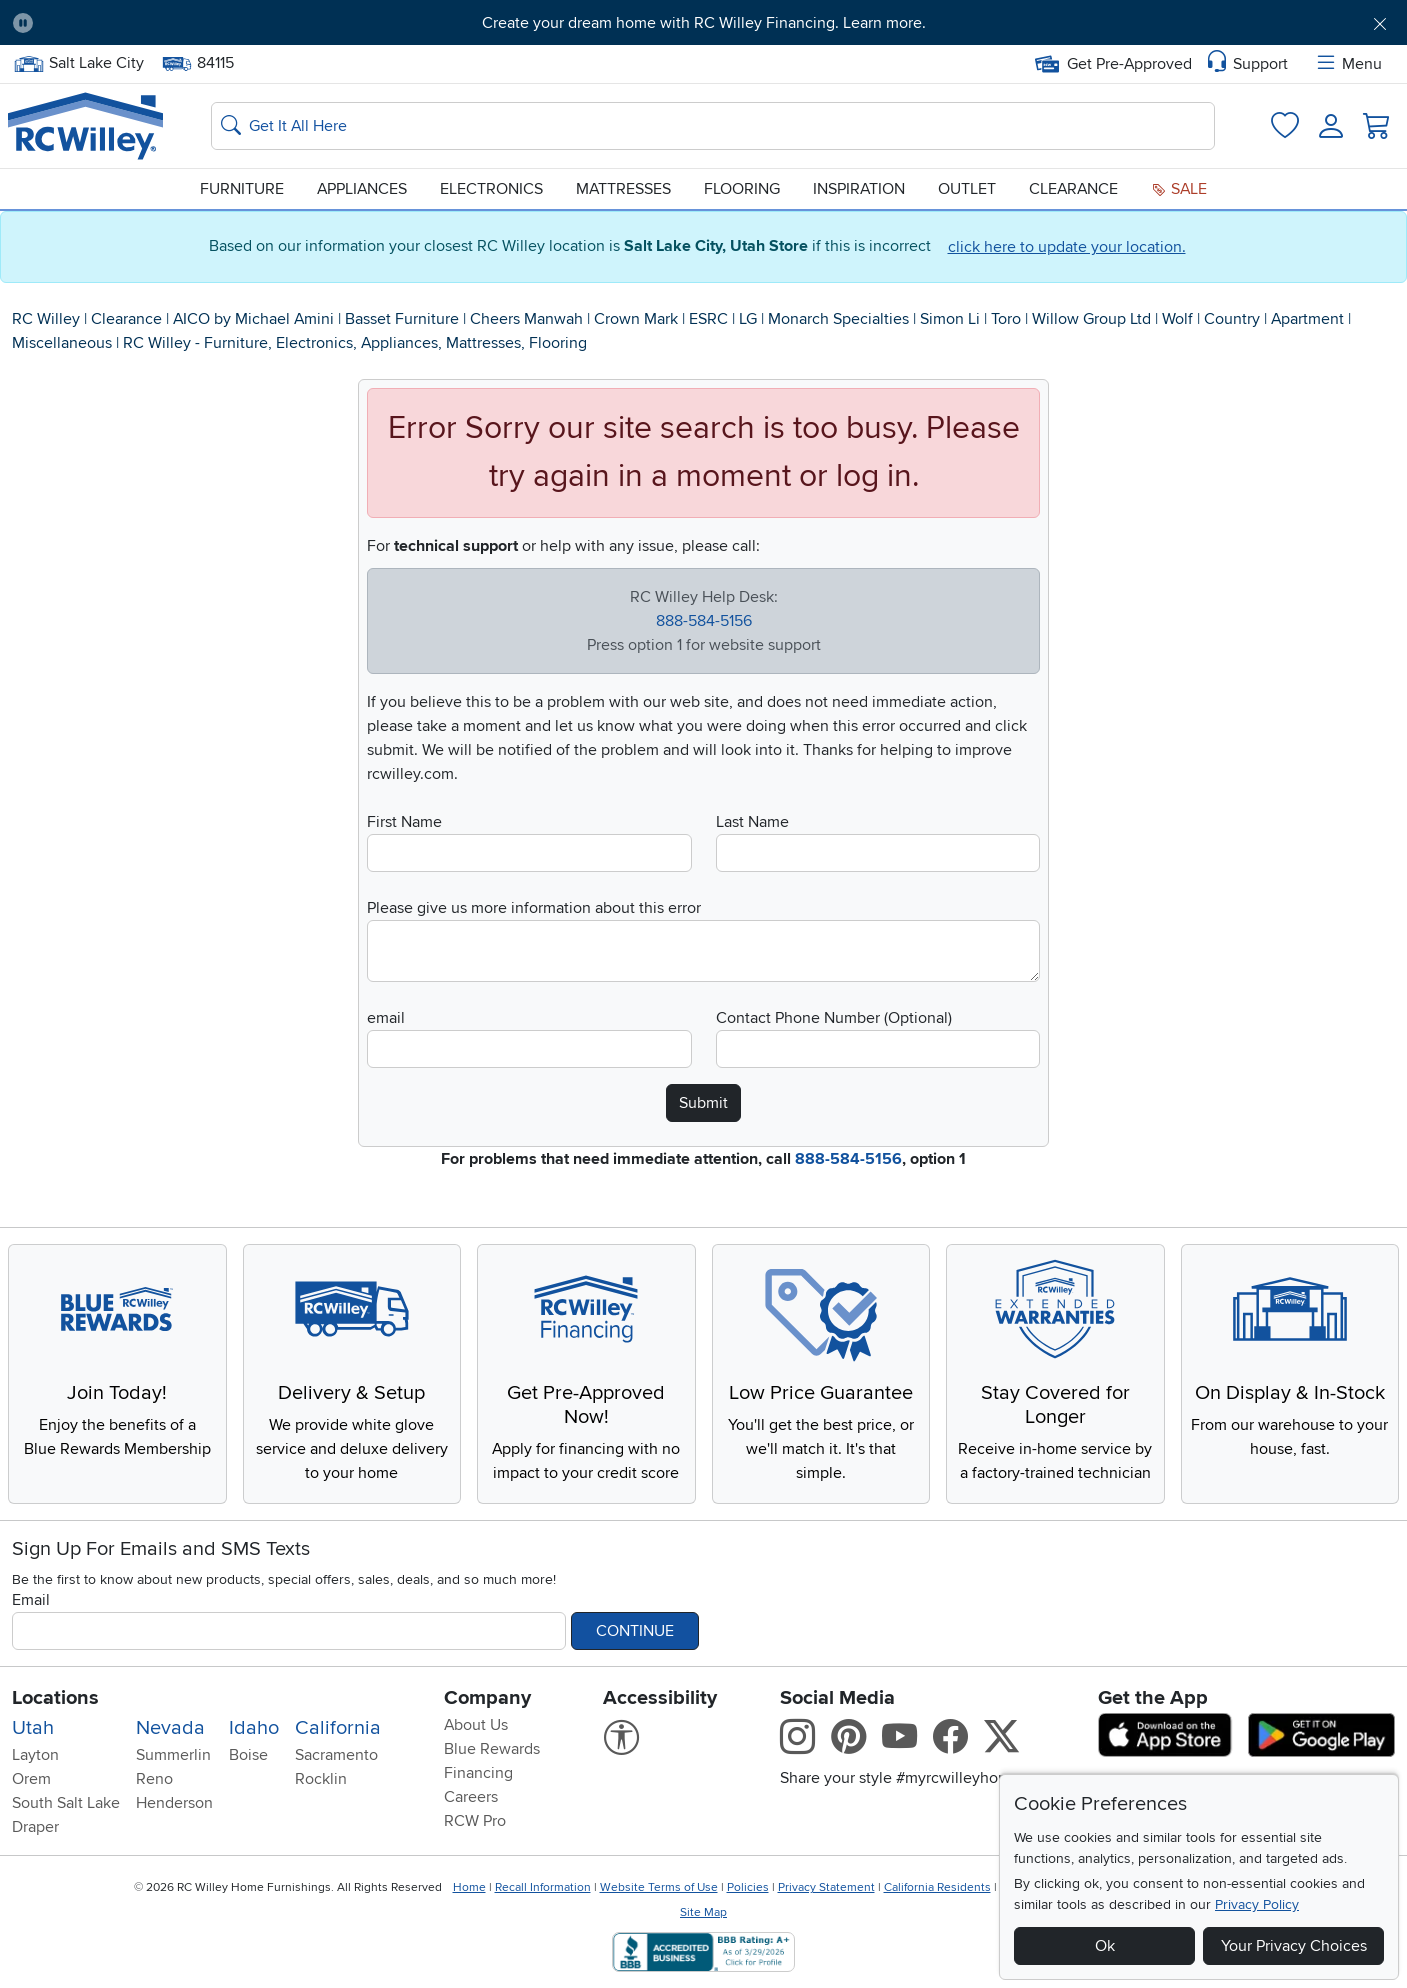 This screenshot has height=1988, width=1407. What do you see at coordinates (636, 319) in the screenshot?
I see `Crown Mark` at bounding box center [636, 319].